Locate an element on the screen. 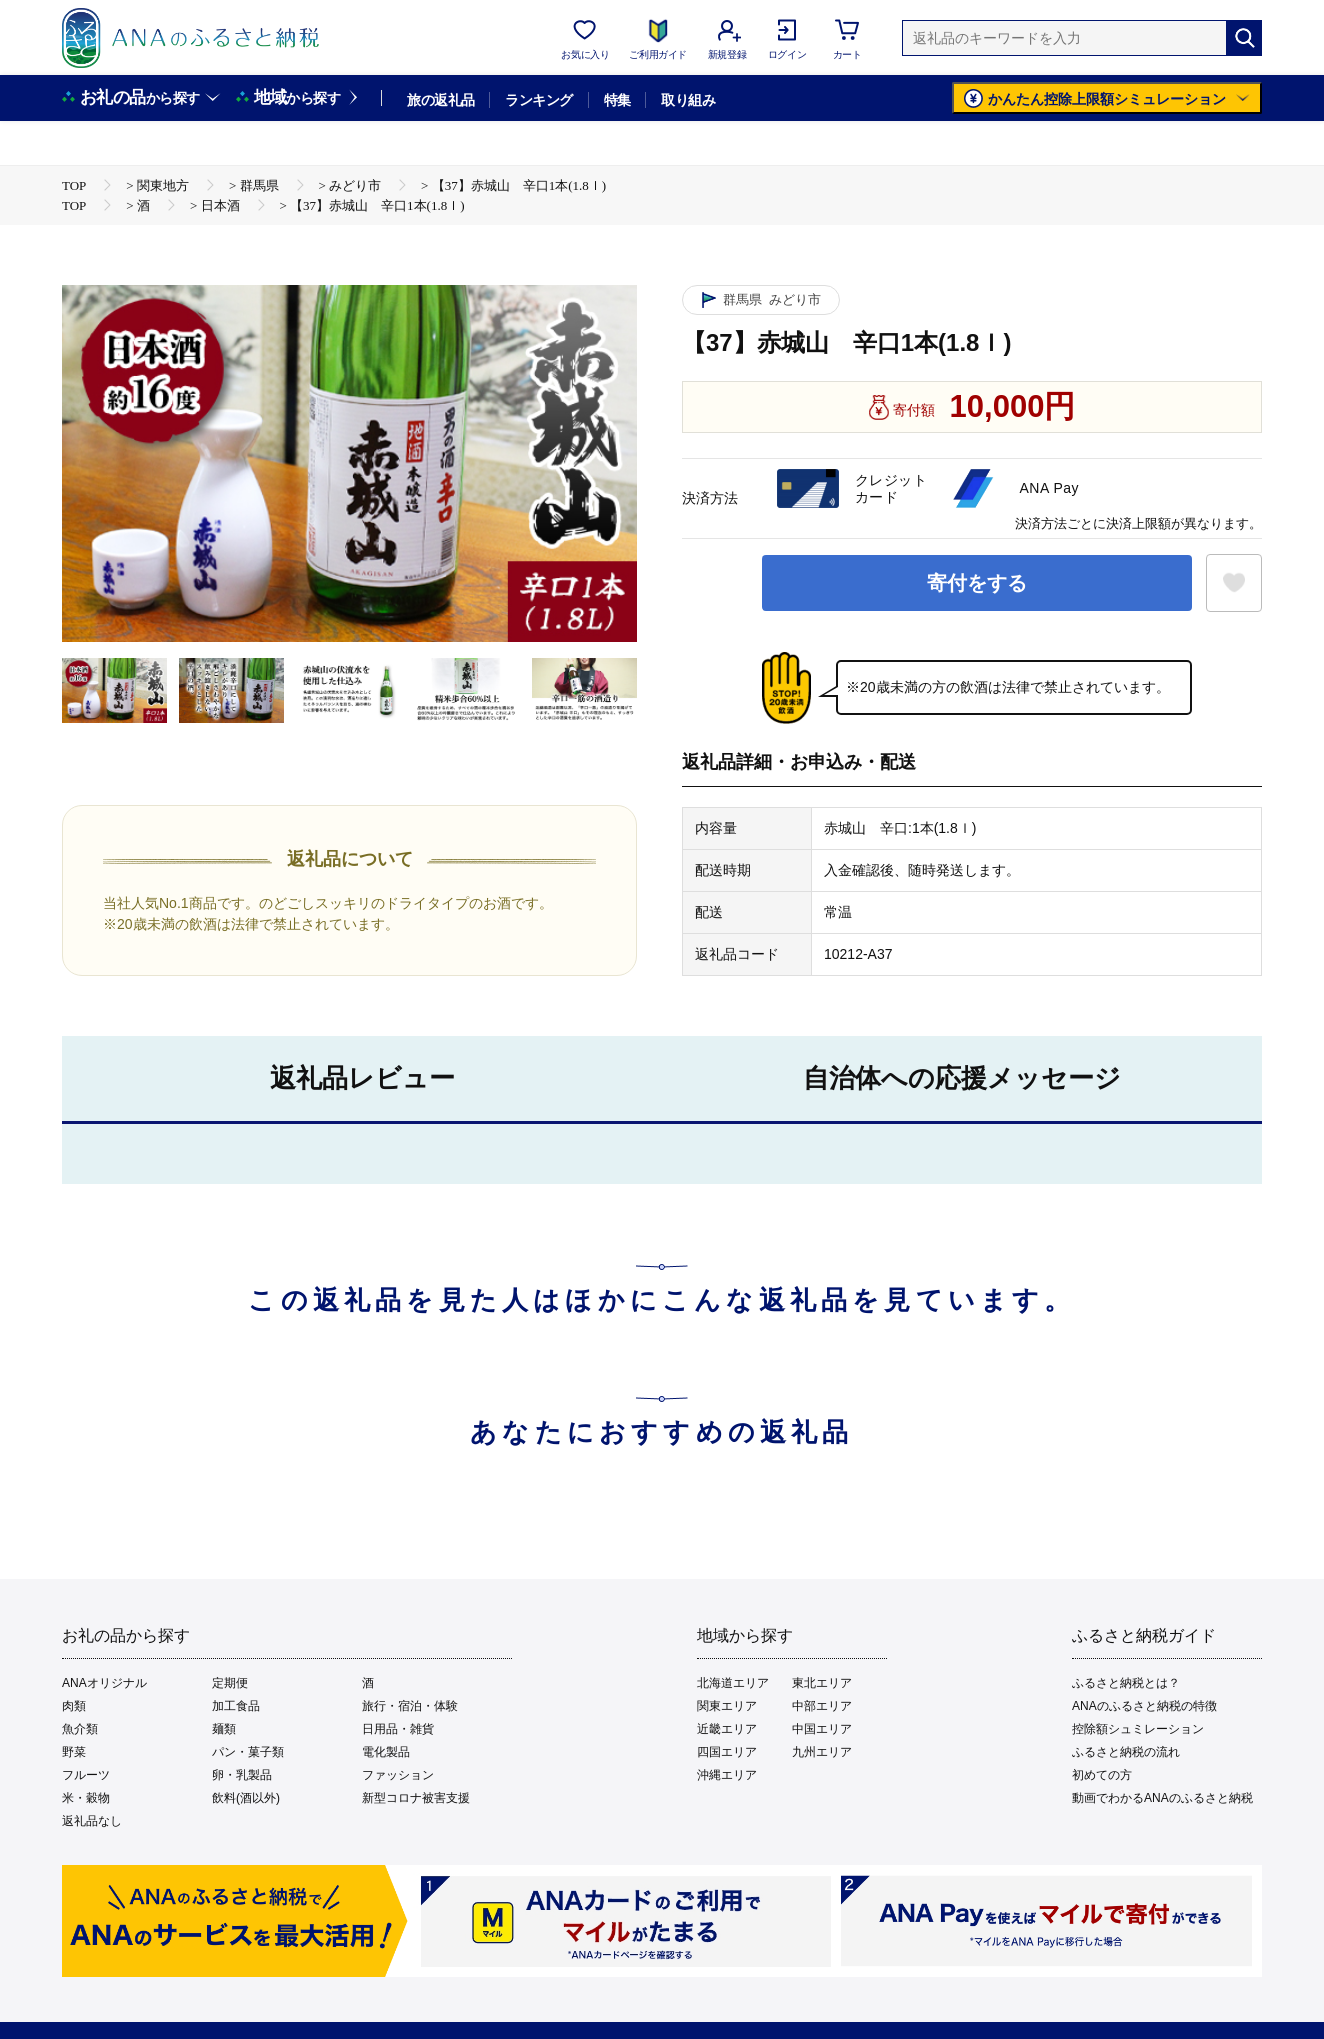 Image resolution: width=1324 pixels, height=2039 pixels. 肉類 is located at coordinates (74, 1706).